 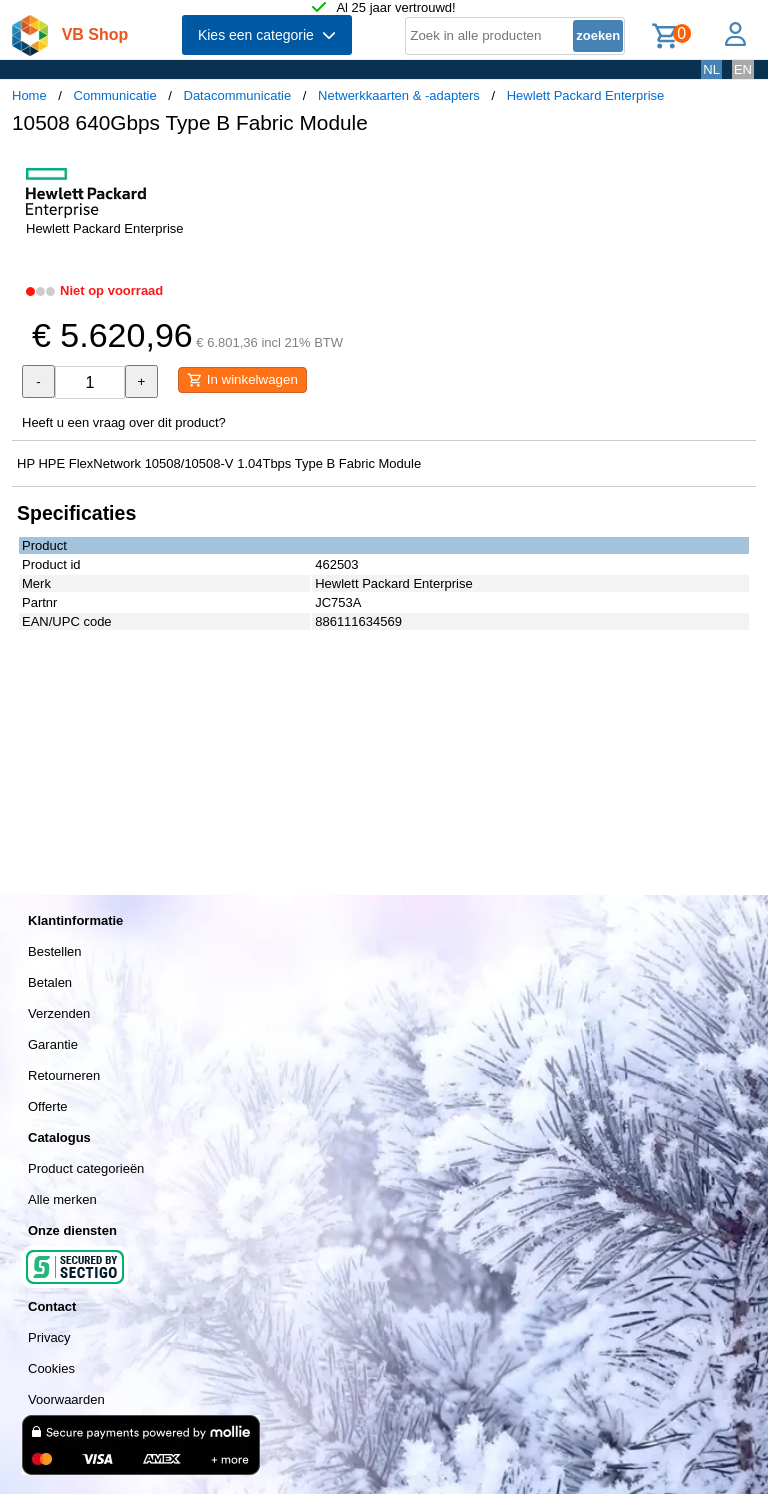 What do you see at coordinates (743, 69) in the screenshot?
I see `EN` at bounding box center [743, 69].